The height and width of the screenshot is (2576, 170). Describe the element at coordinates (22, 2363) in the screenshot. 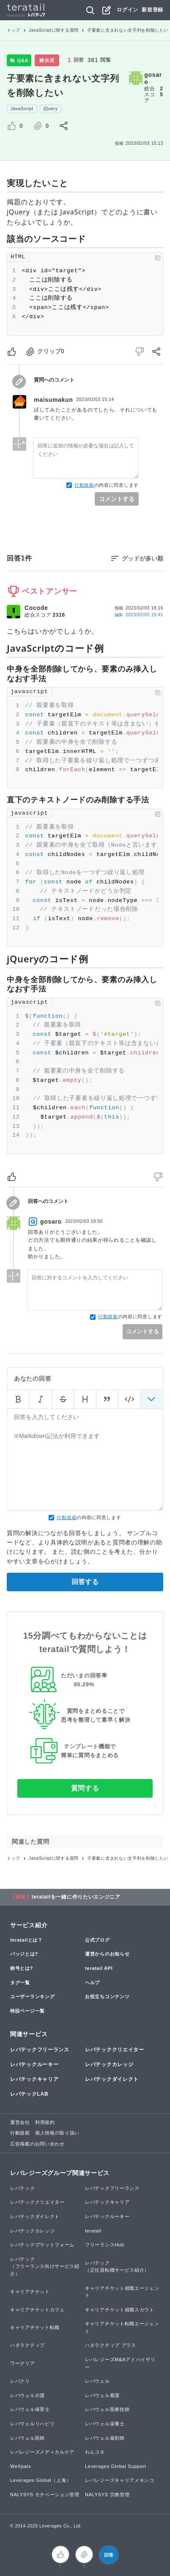

I see `ワークリア` at that location.